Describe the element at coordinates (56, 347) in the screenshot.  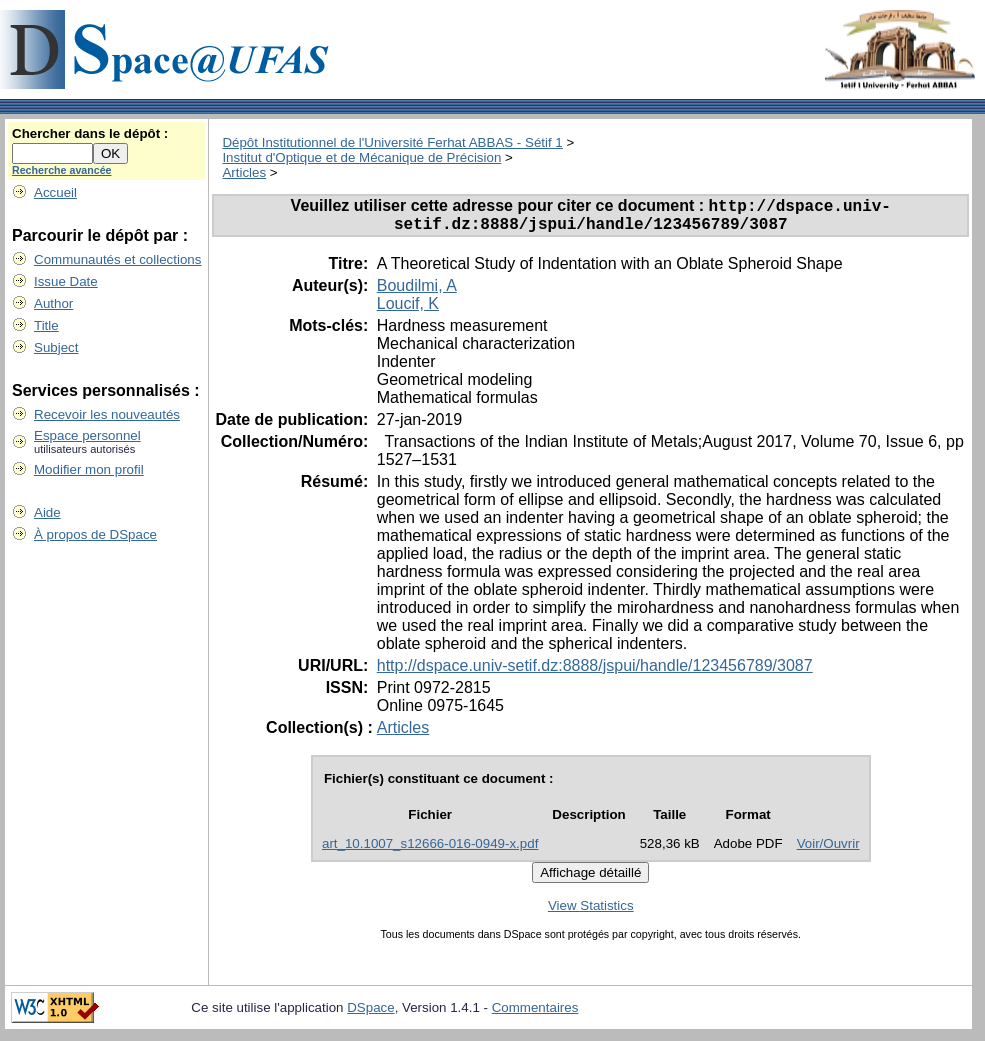
I see `Subject` at that location.